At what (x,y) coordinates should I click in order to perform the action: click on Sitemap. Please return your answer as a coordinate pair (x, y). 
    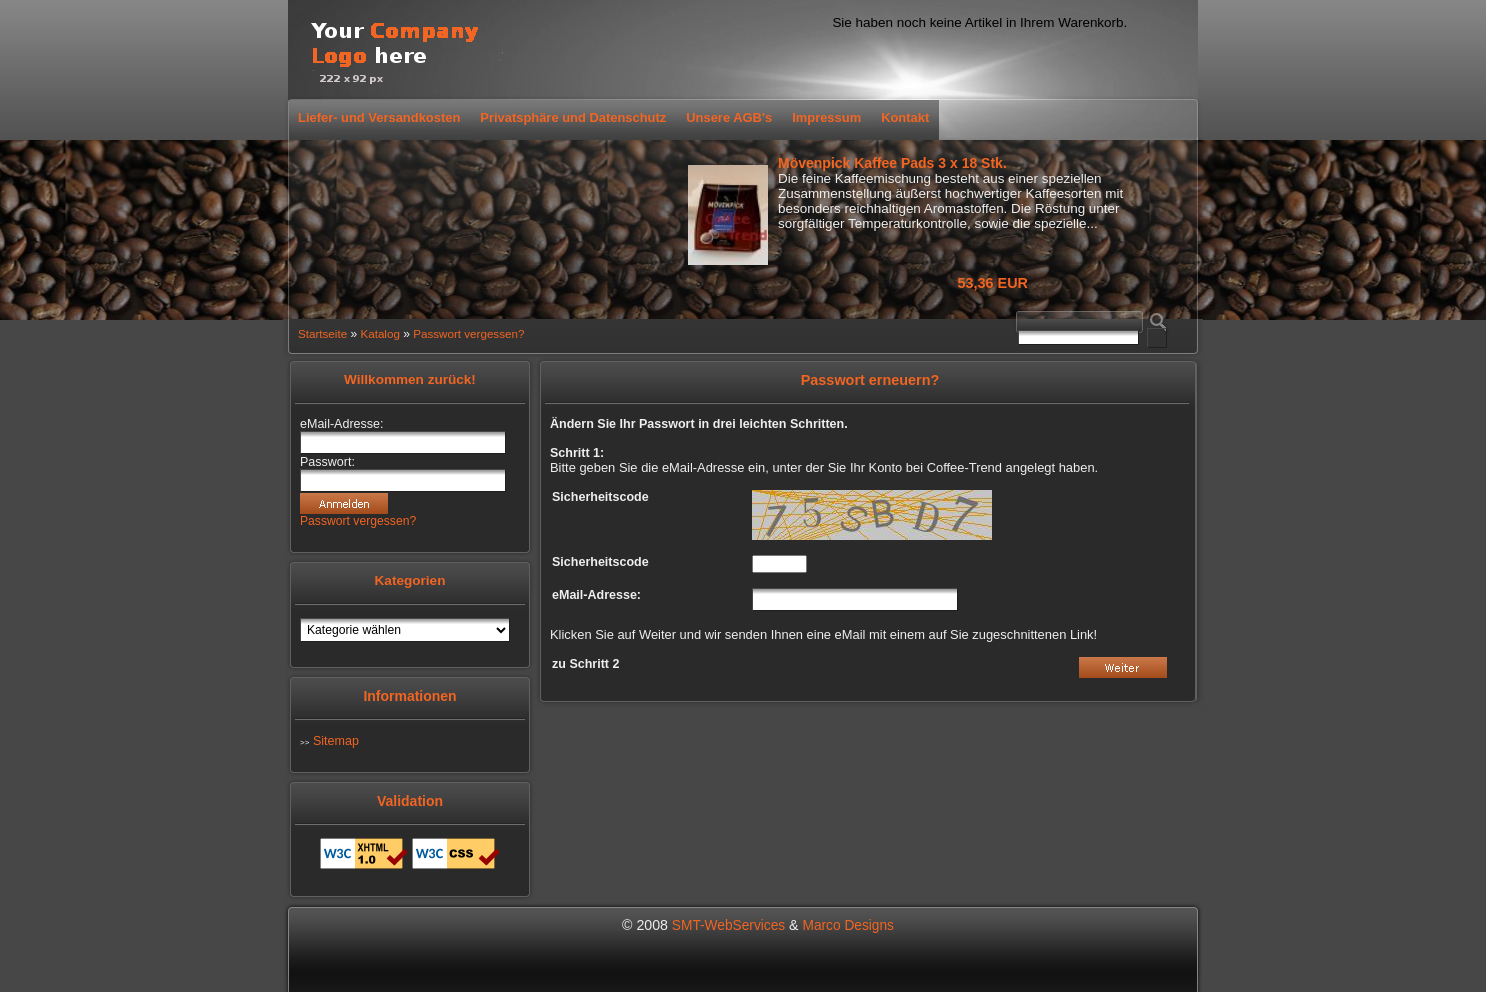
    Looking at the image, I should click on (336, 741).